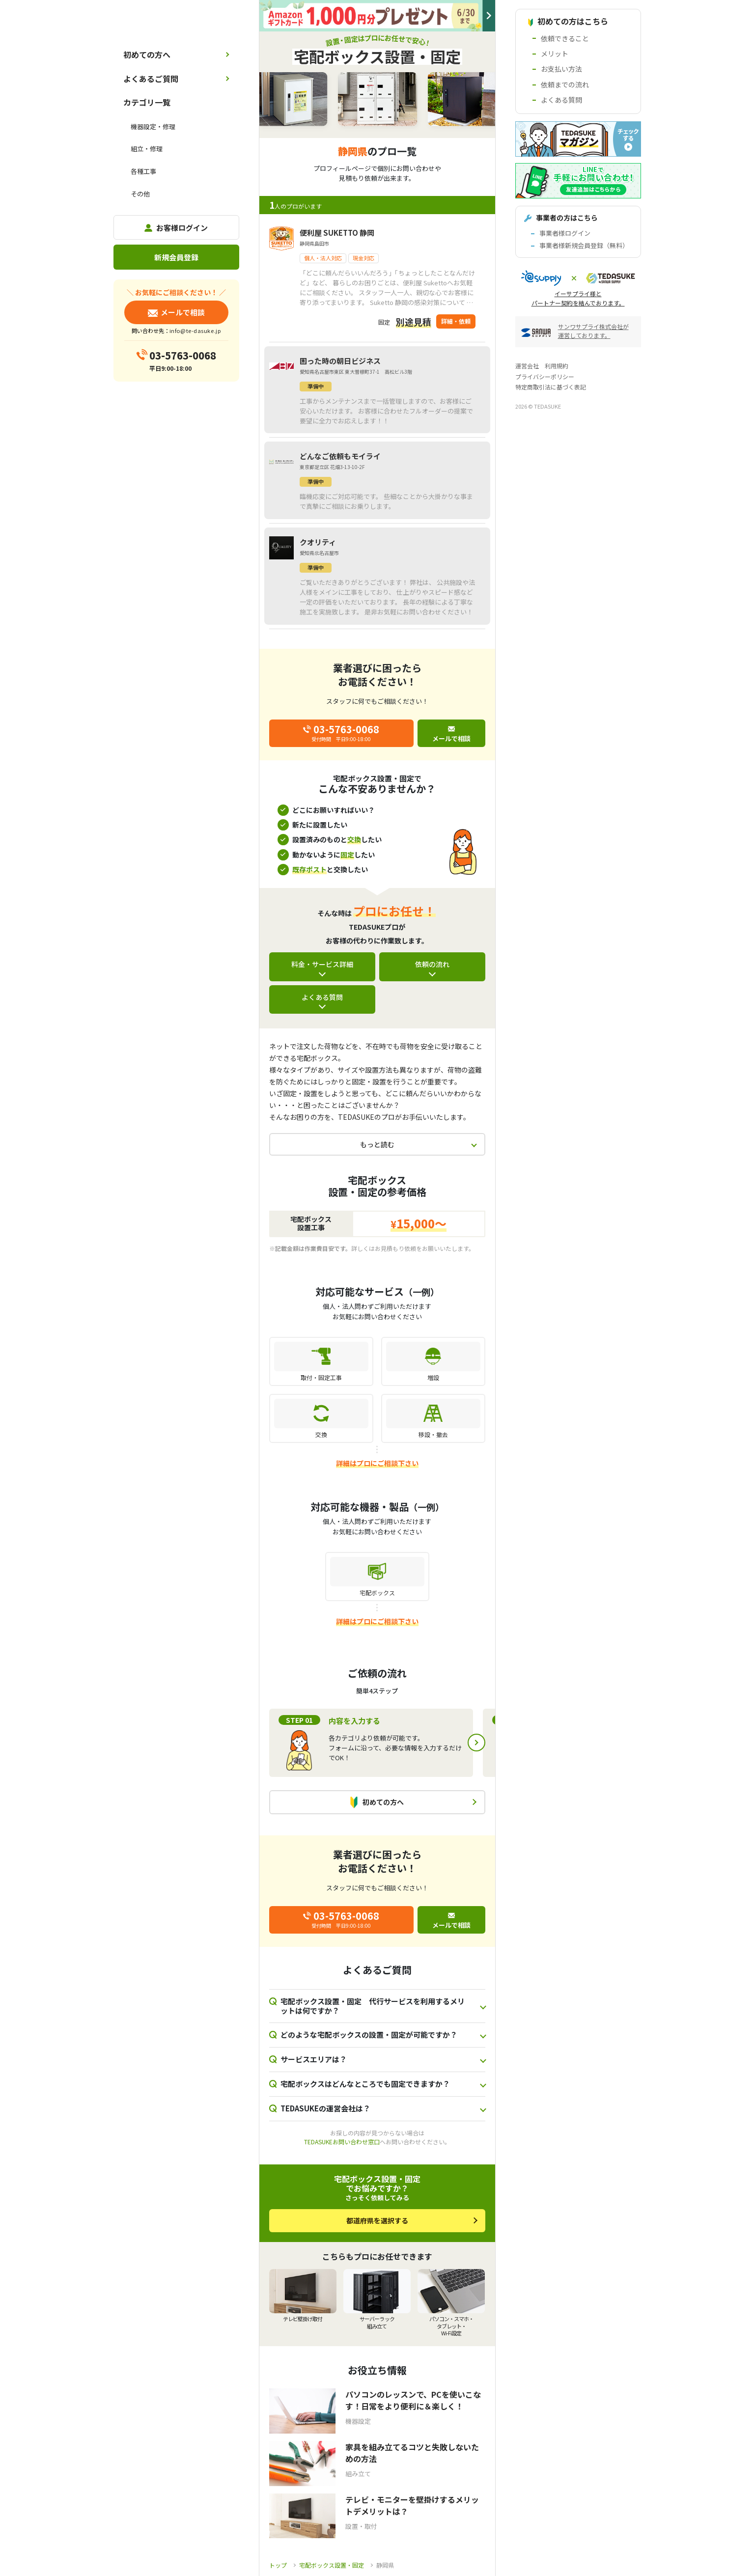 The width and height of the screenshot is (754, 2576). I want to click on Next, so click(476, 1742).